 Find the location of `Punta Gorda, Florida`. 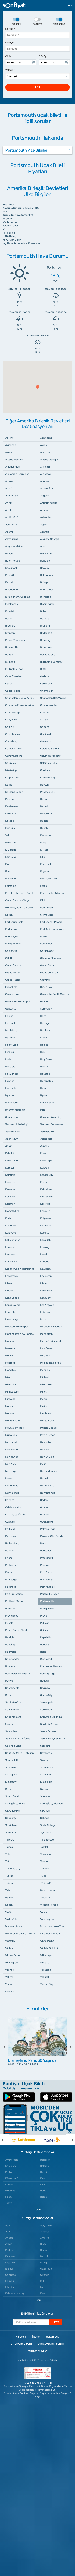

Punta Gorda, Florida is located at coordinates (16, 1630).